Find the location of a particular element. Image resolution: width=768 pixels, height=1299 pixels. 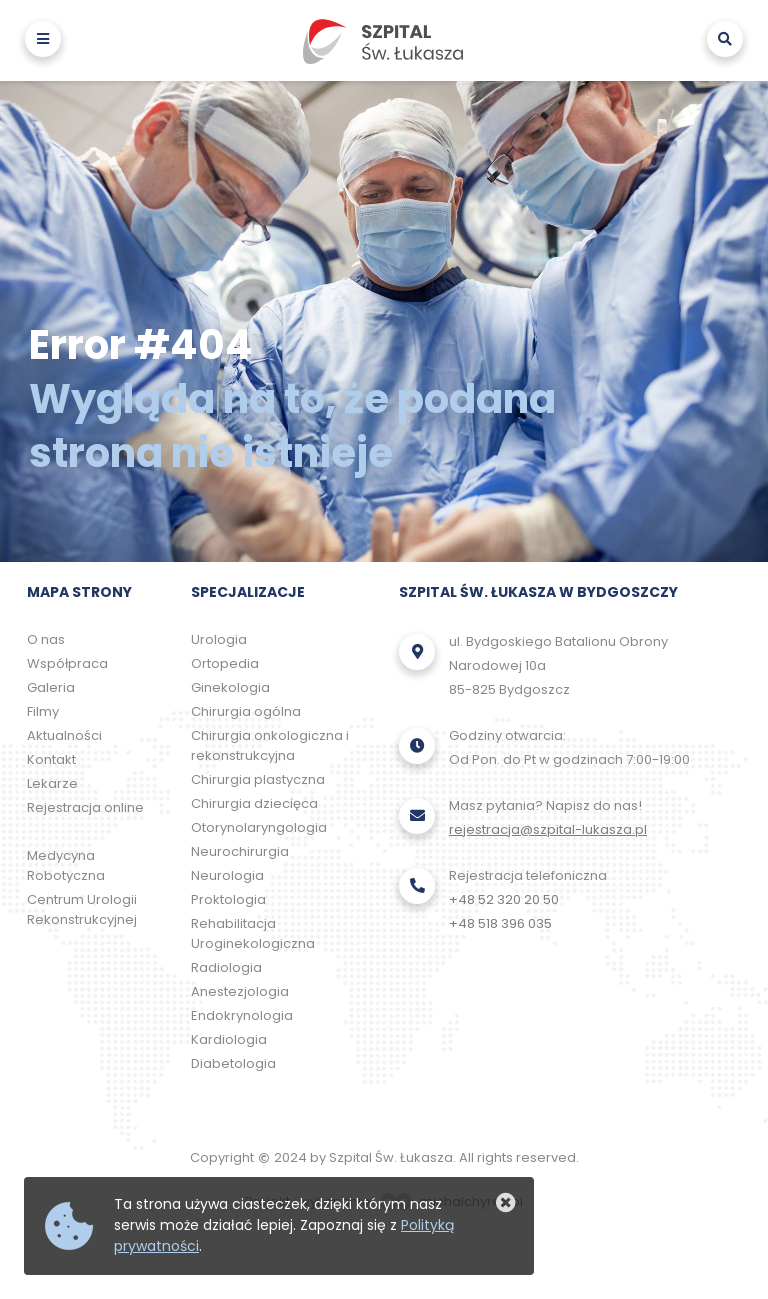

Medycyna Robotyczna is located at coordinates (66, 865).